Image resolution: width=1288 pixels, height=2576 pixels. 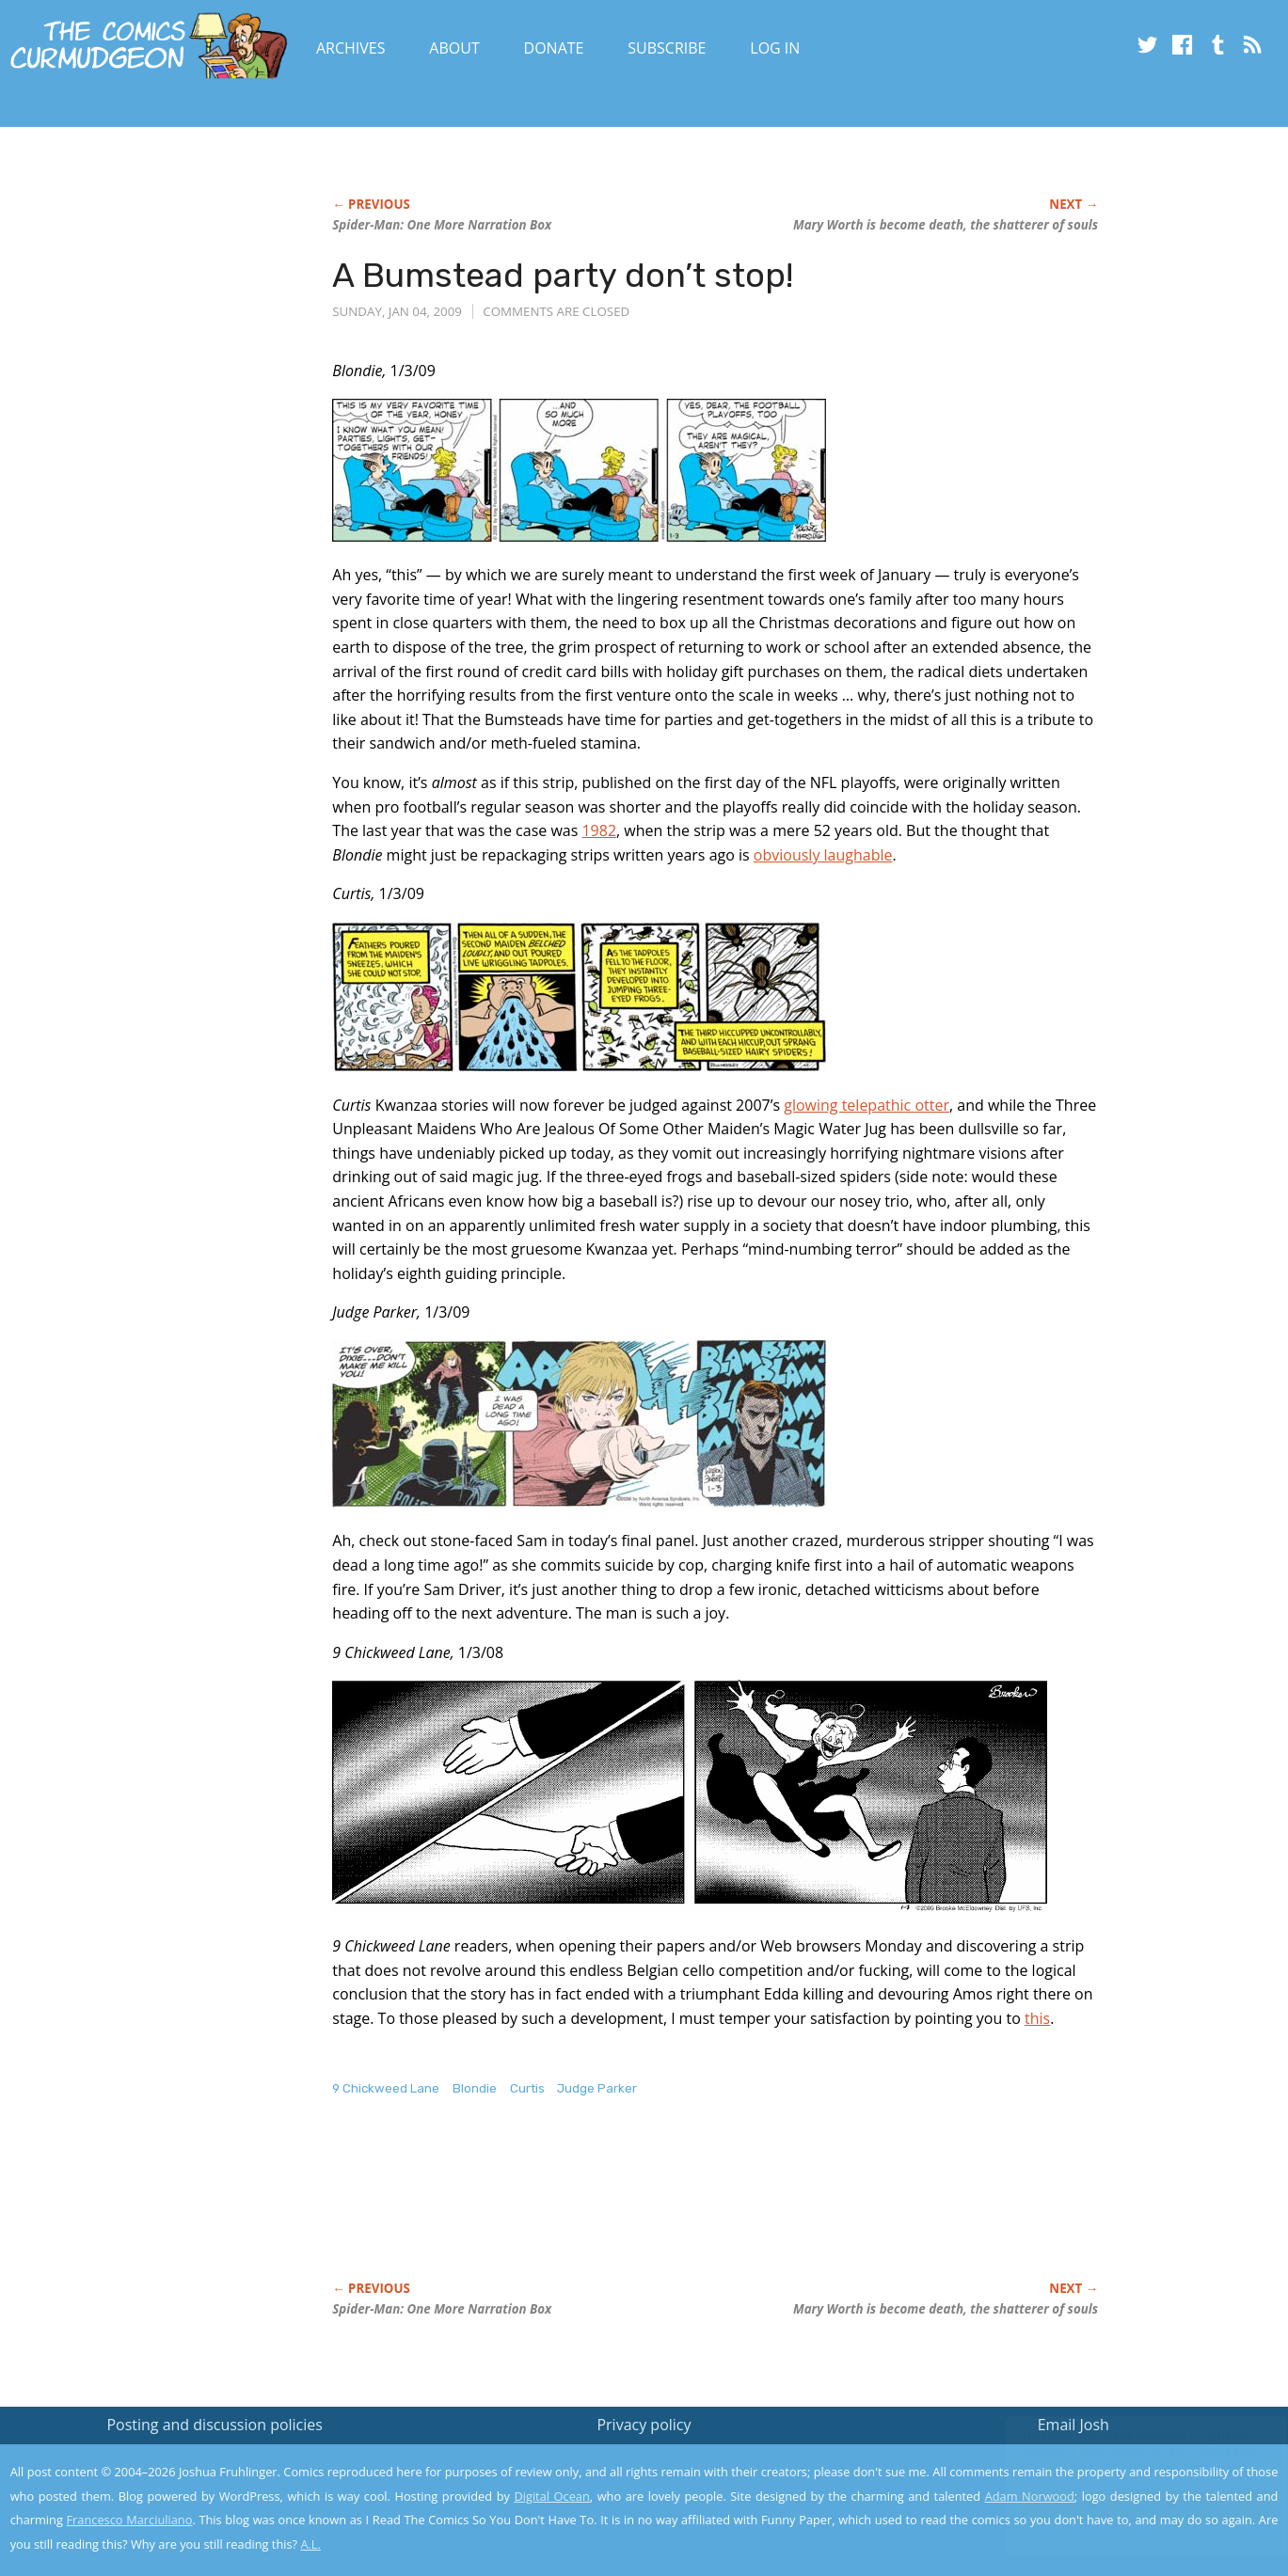 What do you see at coordinates (597, 2088) in the screenshot?
I see `Judge Parker` at bounding box center [597, 2088].